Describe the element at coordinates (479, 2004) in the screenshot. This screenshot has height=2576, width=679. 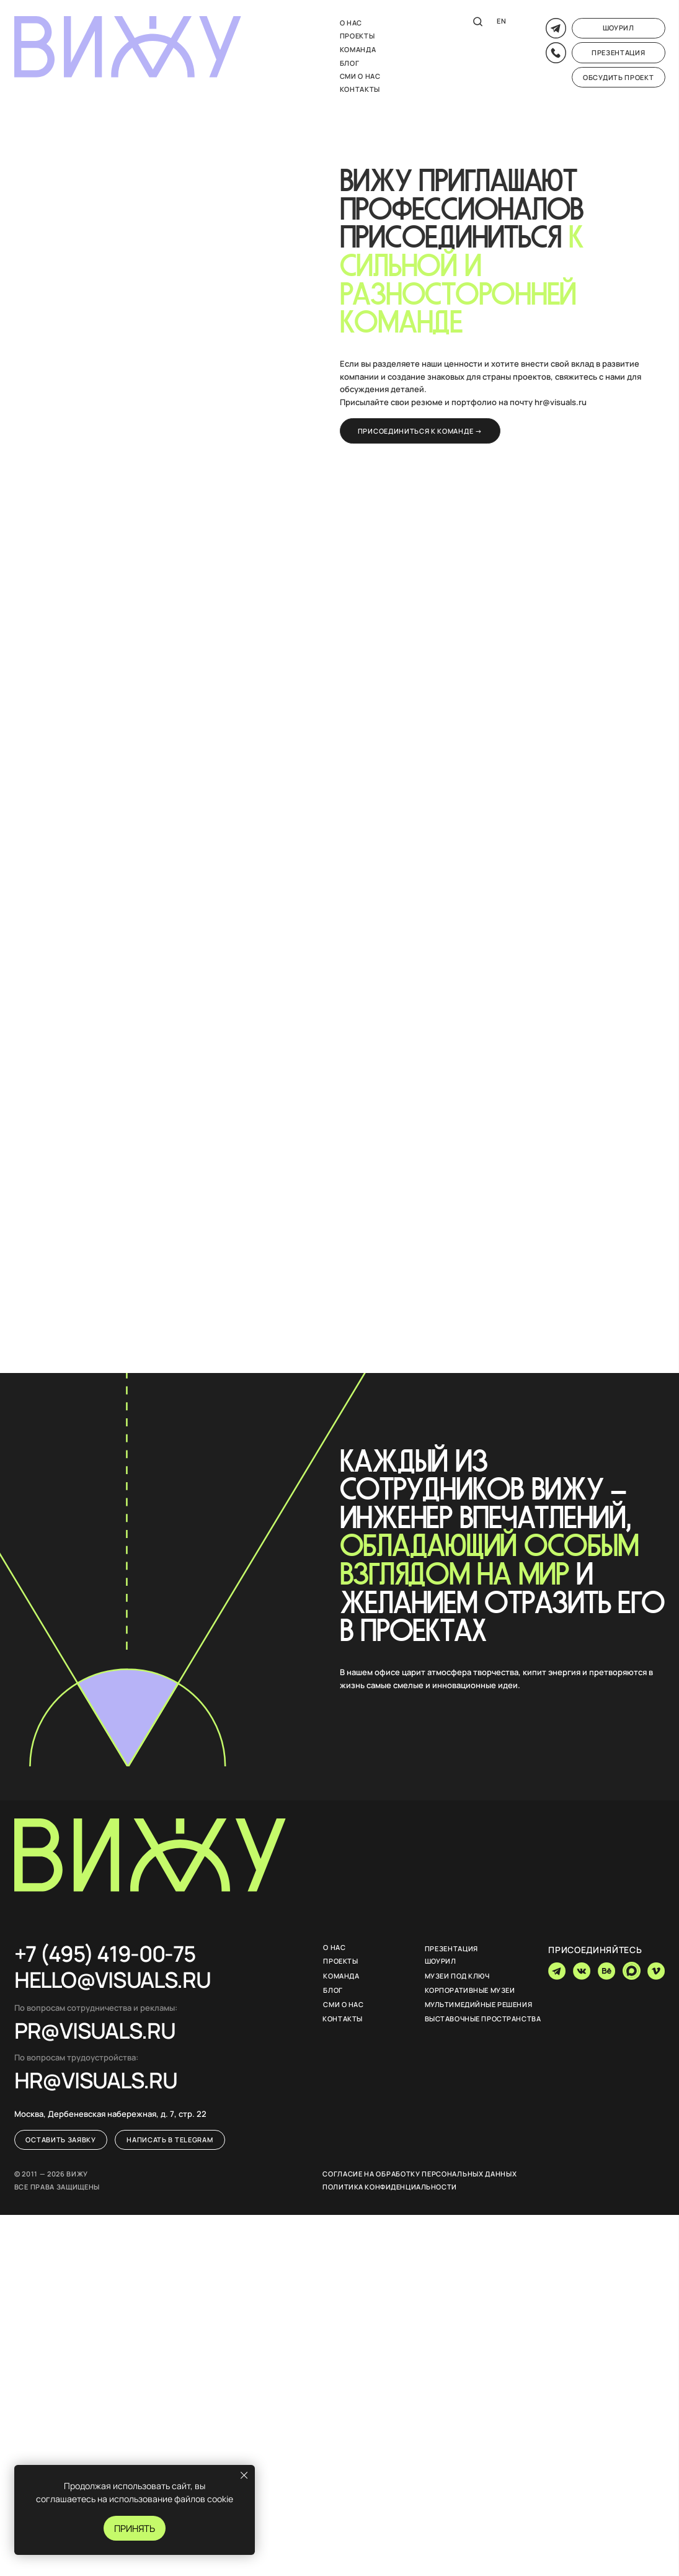
I see `мультимедийные решения` at that location.